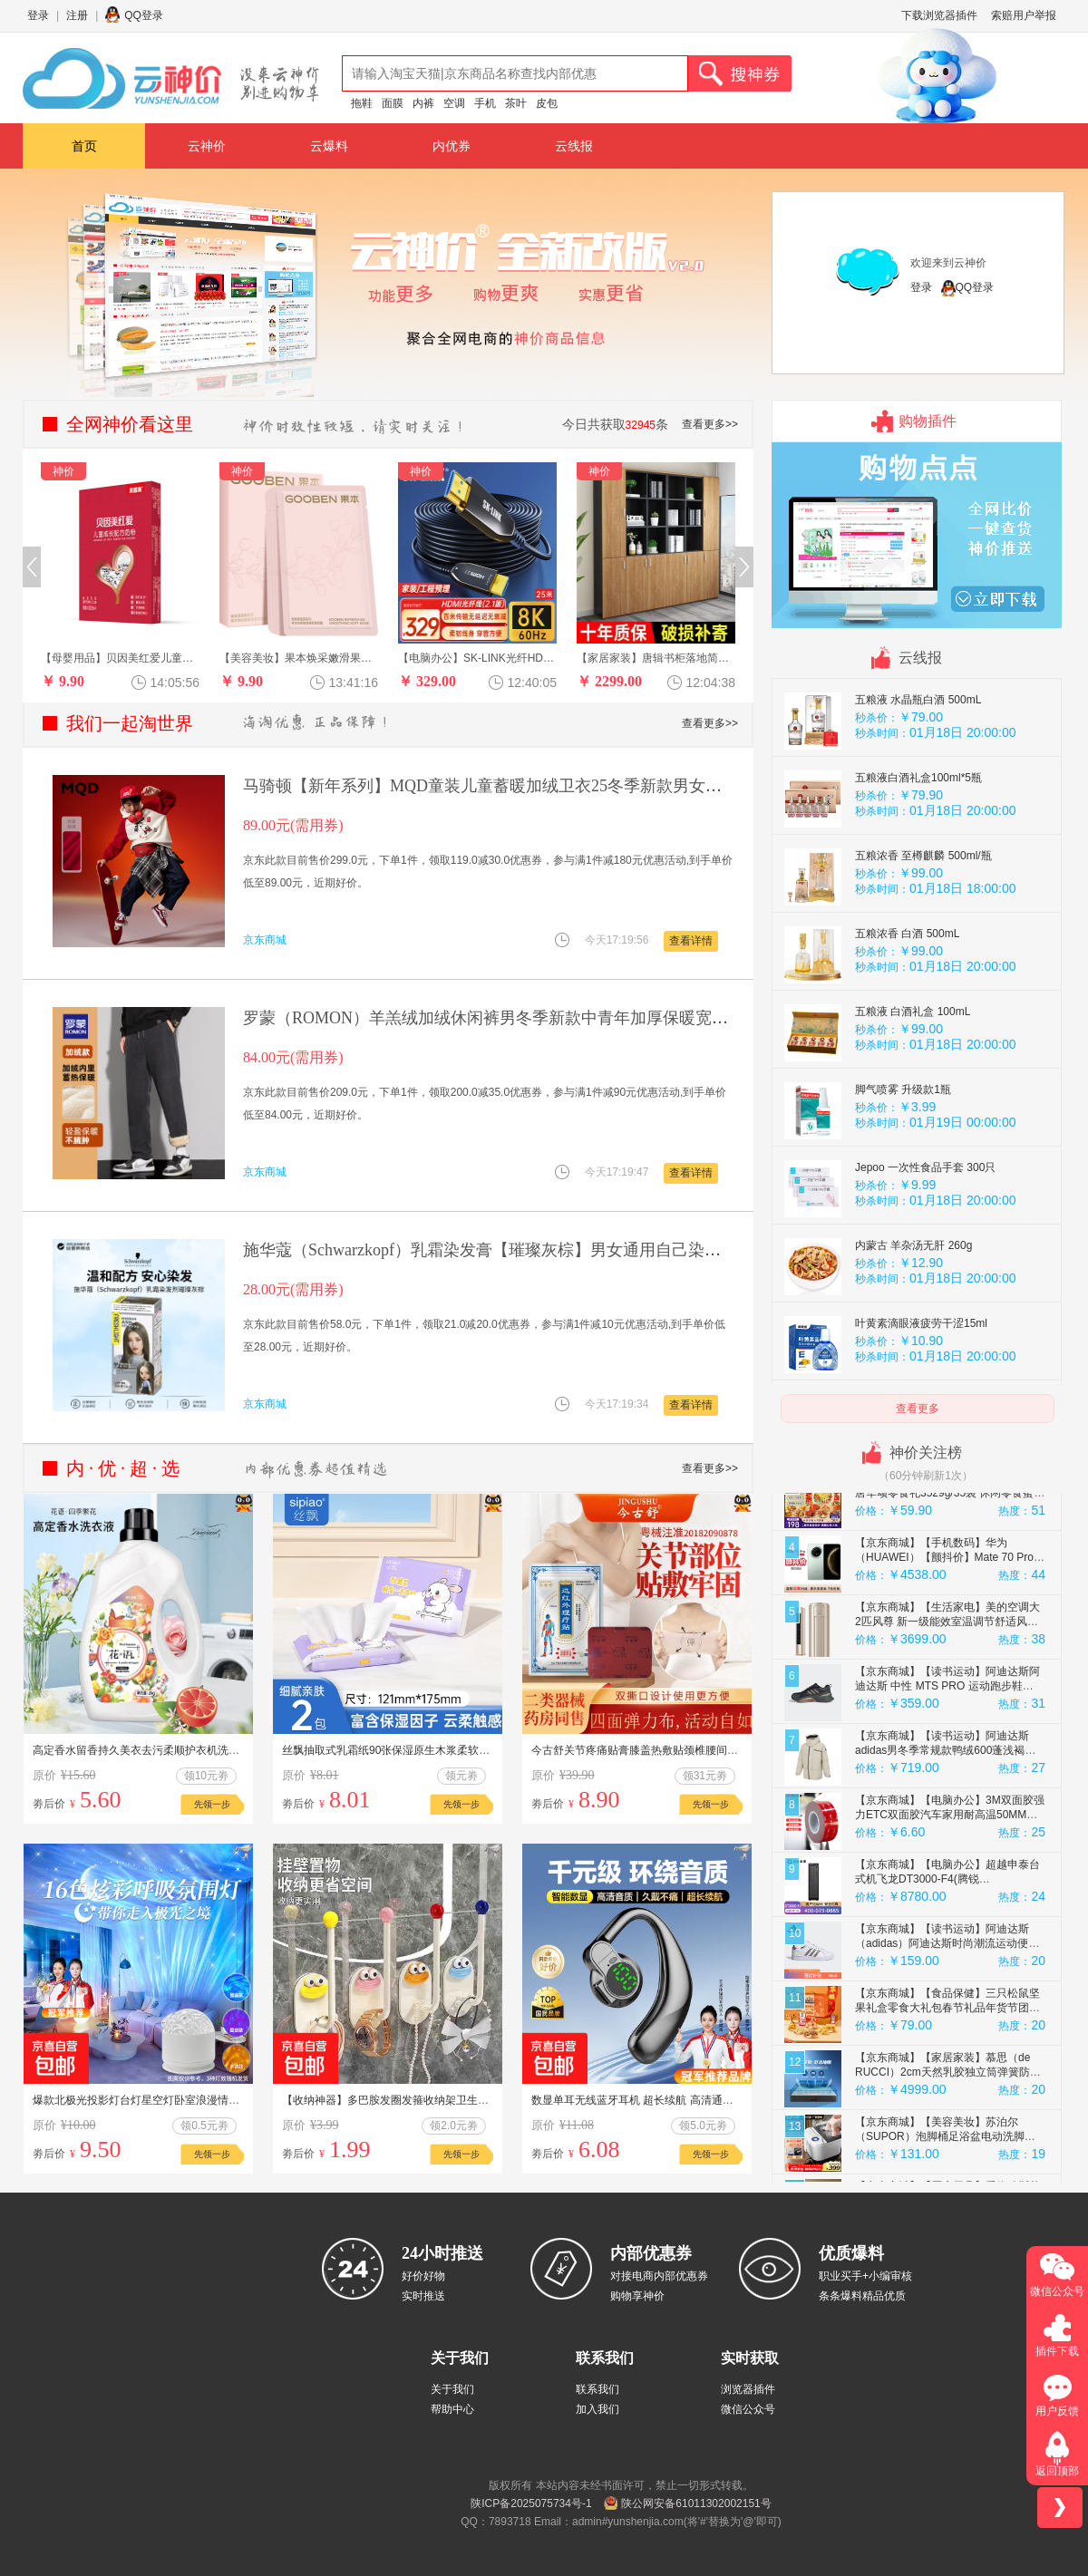  What do you see at coordinates (903, 1154) in the screenshot?
I see `脚气喷雾 升级款1瓶` at bounding box center [903, 1154].